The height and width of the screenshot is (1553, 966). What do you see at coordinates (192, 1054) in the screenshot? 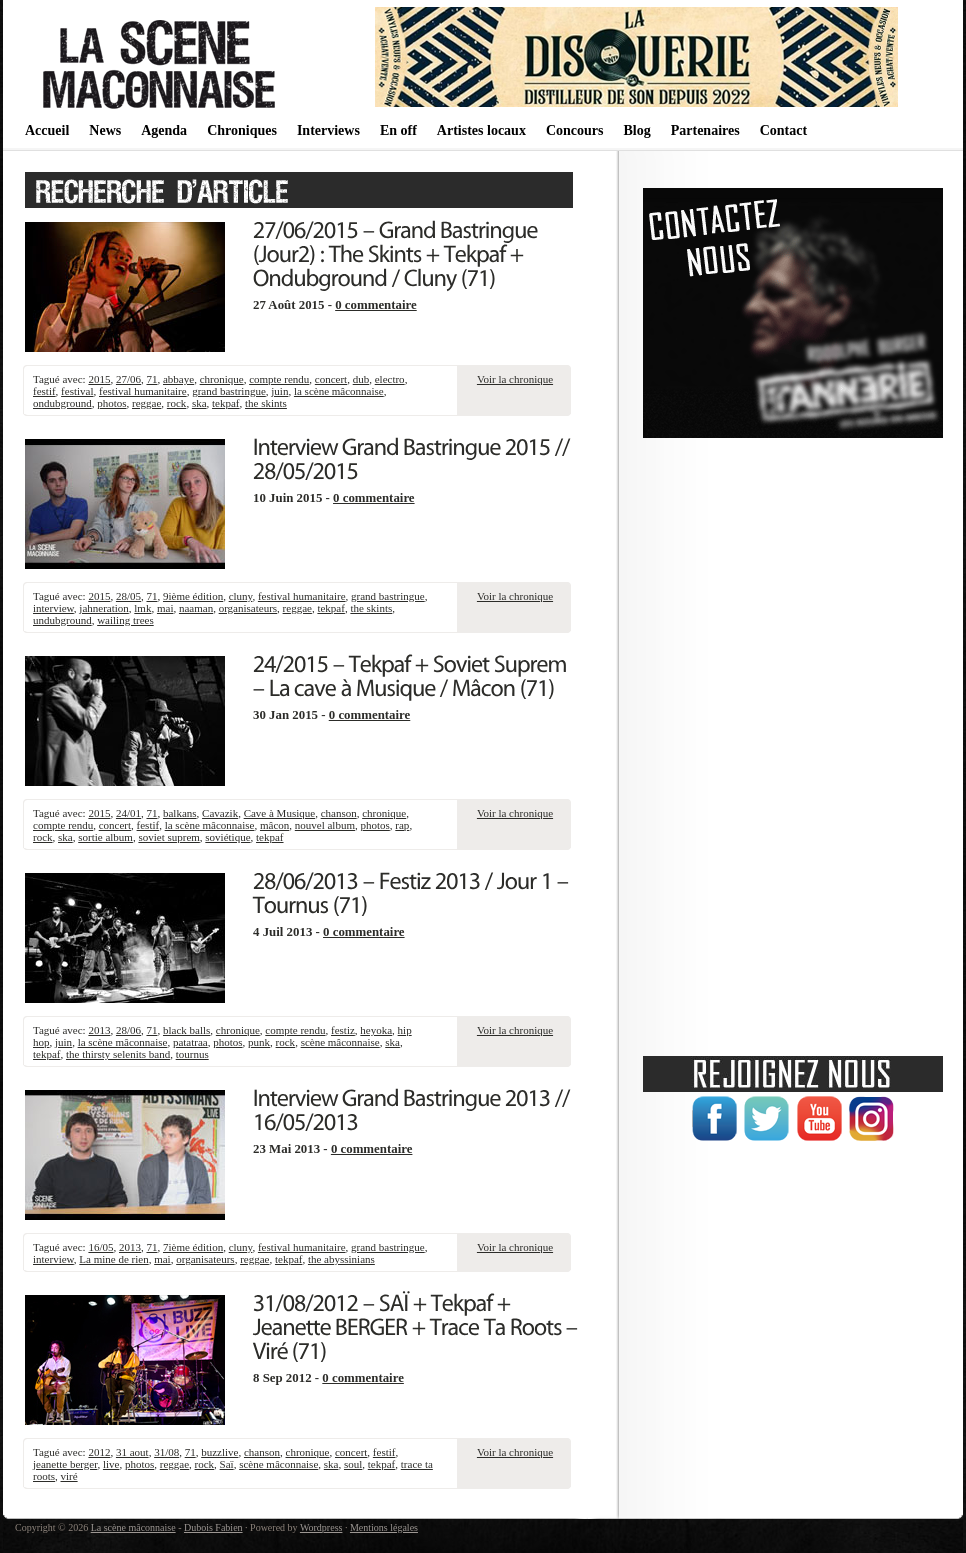
I see `tournus` at bounding box center [192, 1054].